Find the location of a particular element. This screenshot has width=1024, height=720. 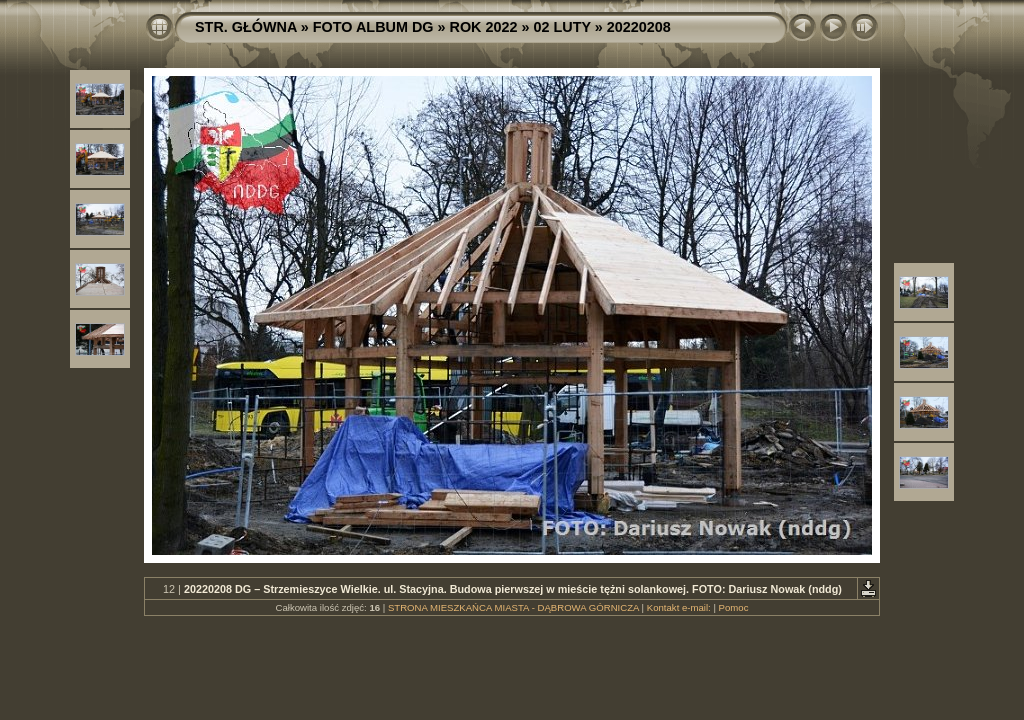

20220208 is located at coordinates (639, 27).